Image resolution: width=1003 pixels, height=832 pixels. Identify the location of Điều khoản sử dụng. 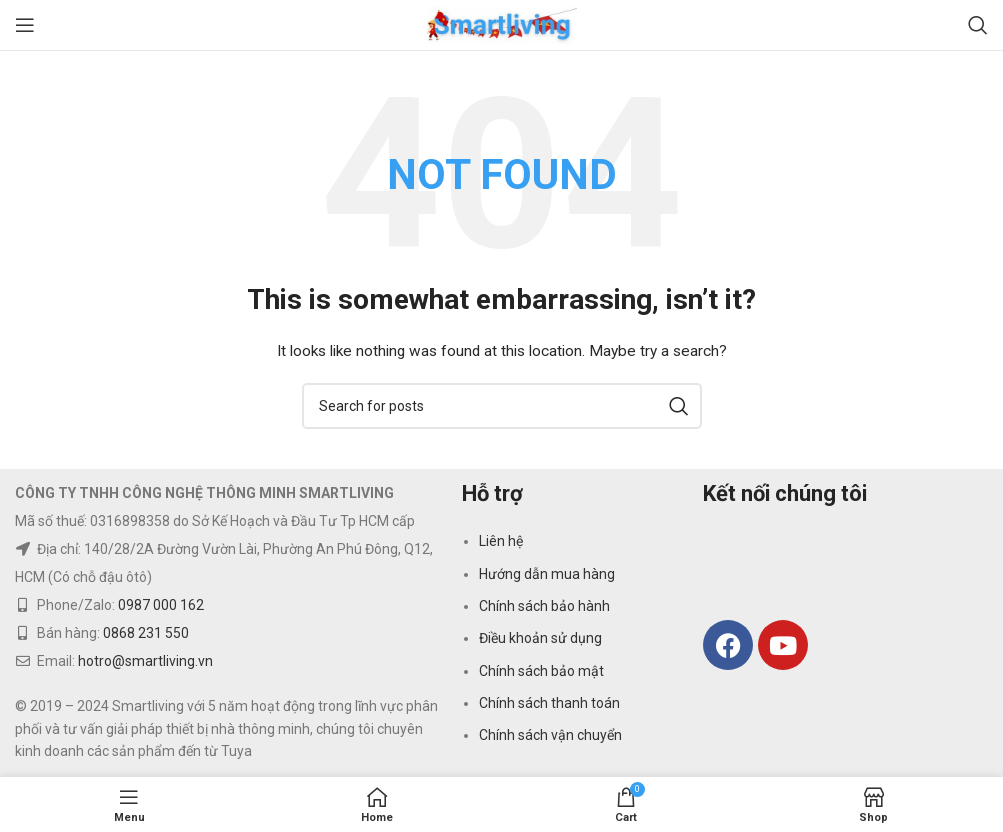
(540, 638).